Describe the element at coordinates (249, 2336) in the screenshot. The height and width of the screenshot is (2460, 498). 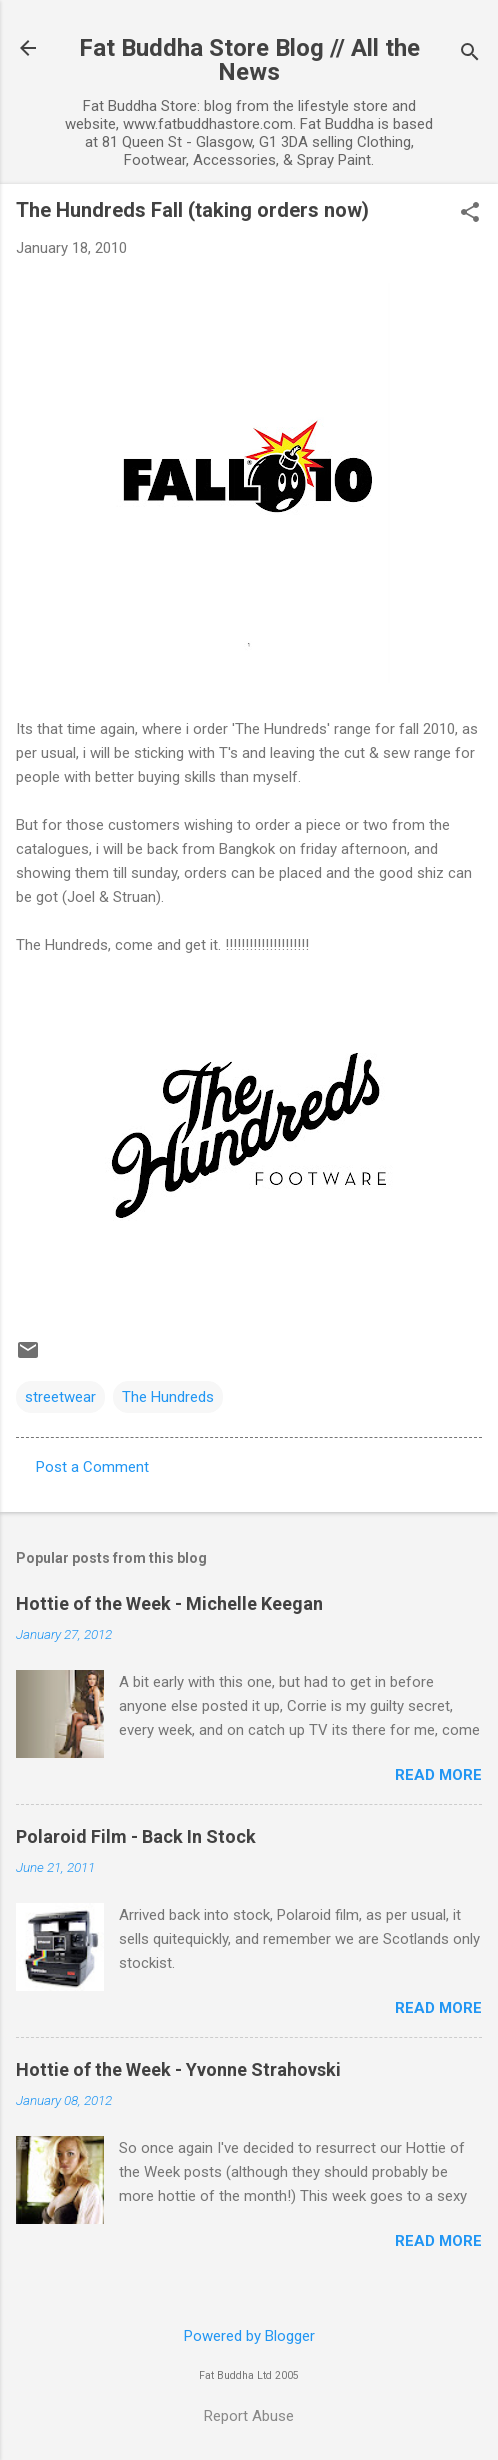
I see `Powered by Blogger` at that location.